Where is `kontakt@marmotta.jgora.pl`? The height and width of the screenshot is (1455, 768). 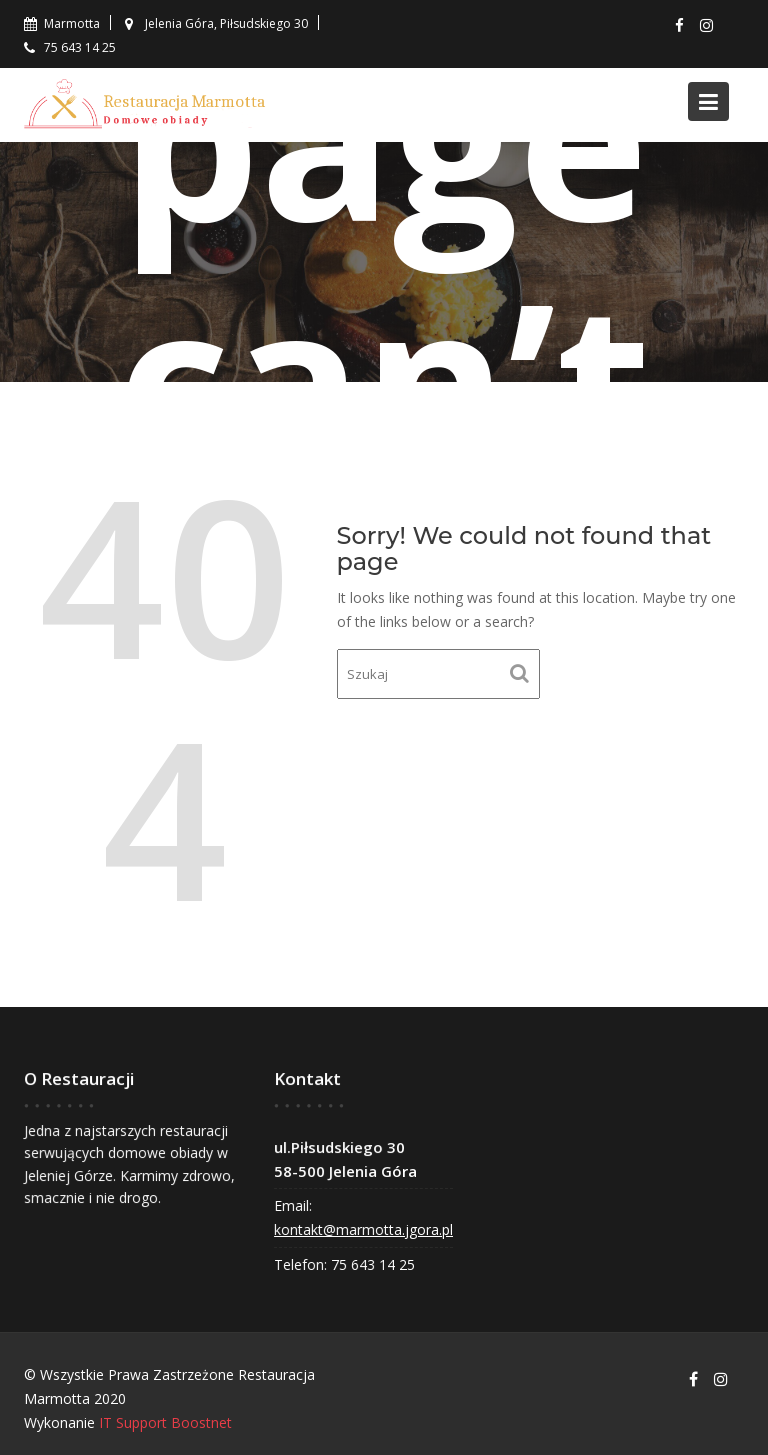
kontakt@marmotta.jgora.pl is located at coordinates (364, 1228).